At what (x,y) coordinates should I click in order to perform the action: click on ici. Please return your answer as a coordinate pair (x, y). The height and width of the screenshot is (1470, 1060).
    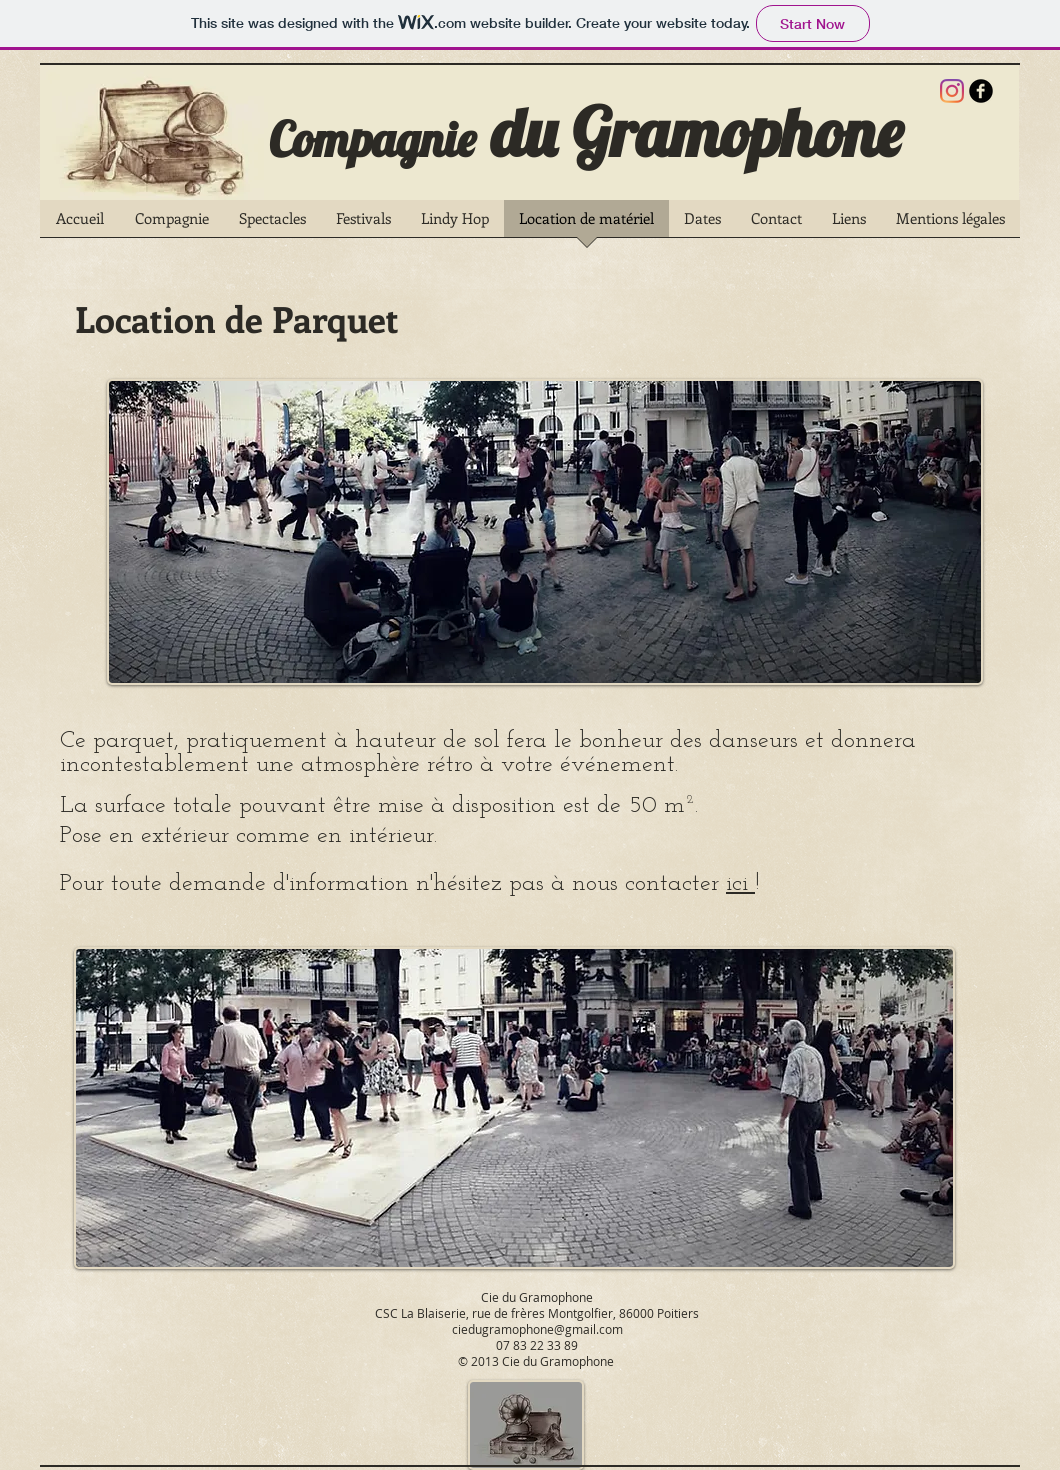
    Looking at the image, I should click on (740, 884).